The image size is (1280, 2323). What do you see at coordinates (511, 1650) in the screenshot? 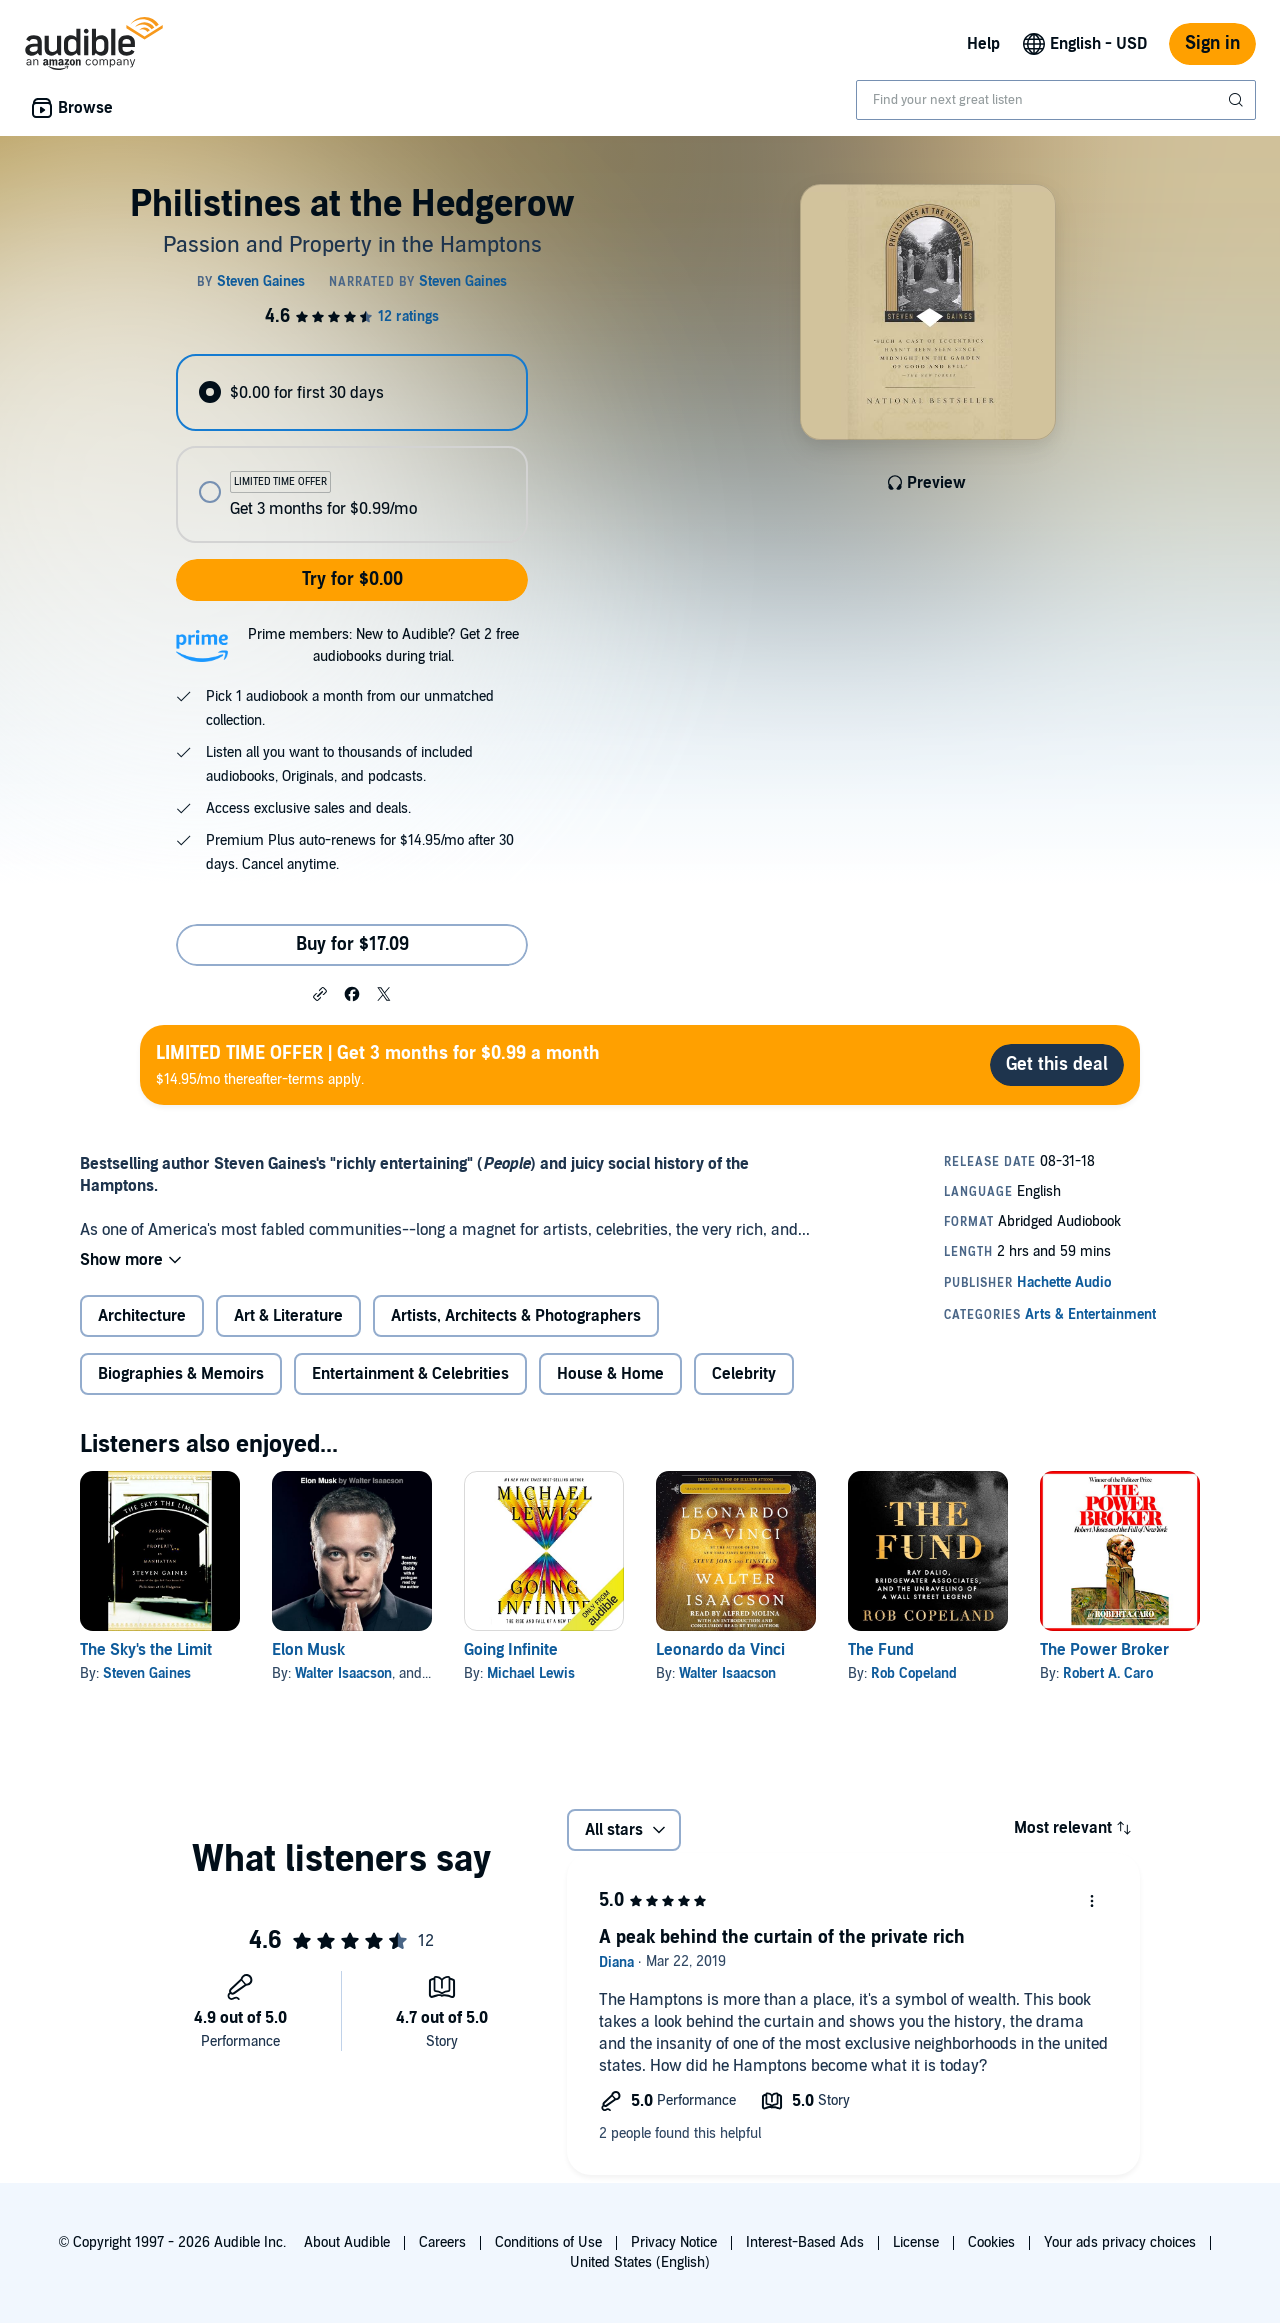
I see `Going Infinite` at bounding box center [511, 1650].